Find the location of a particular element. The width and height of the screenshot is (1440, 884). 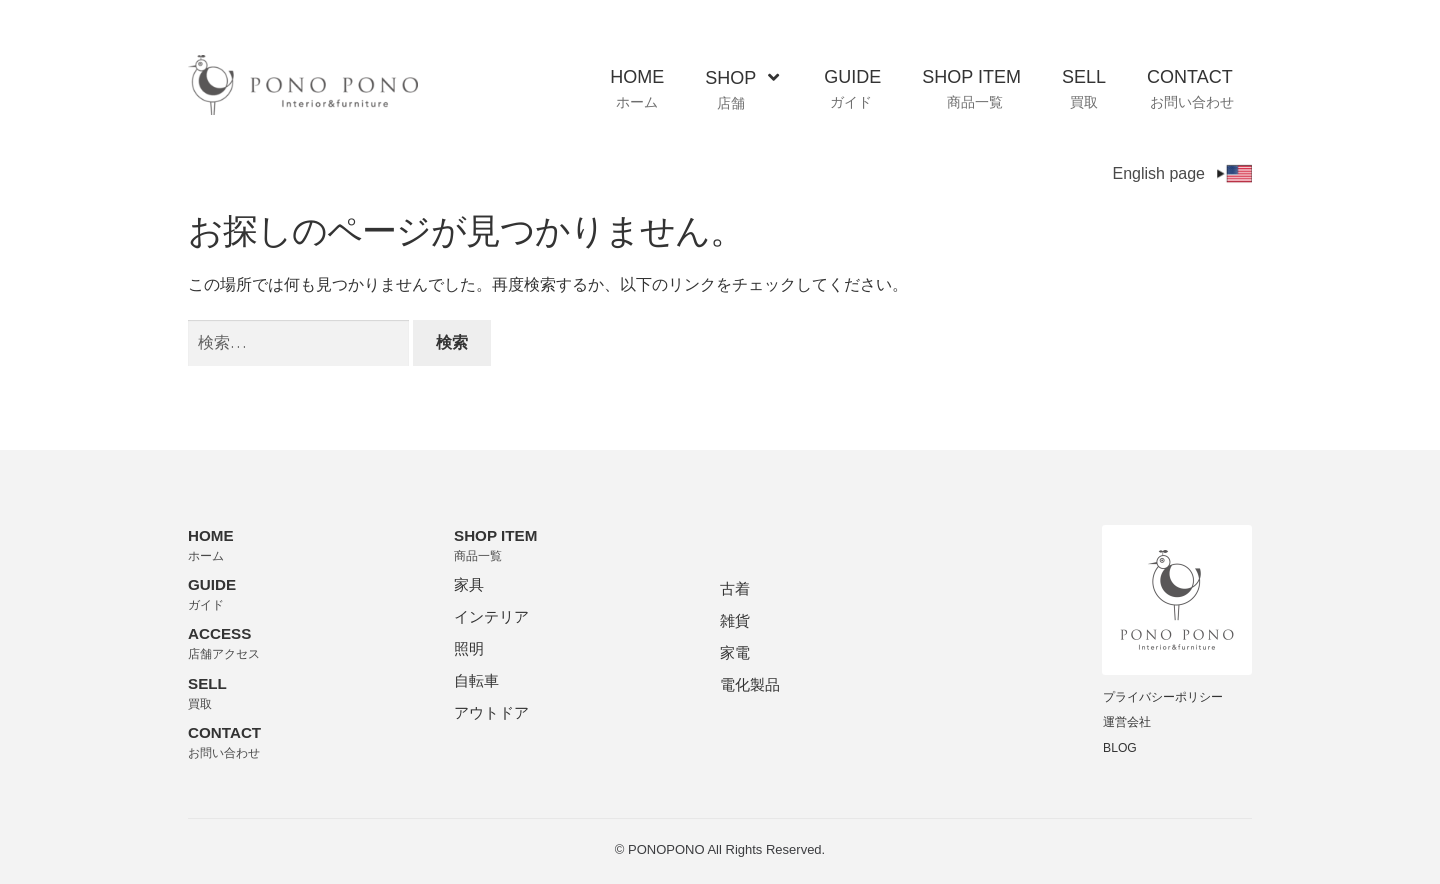

プライバシーポリシー is located at coordinates (1163, 697).